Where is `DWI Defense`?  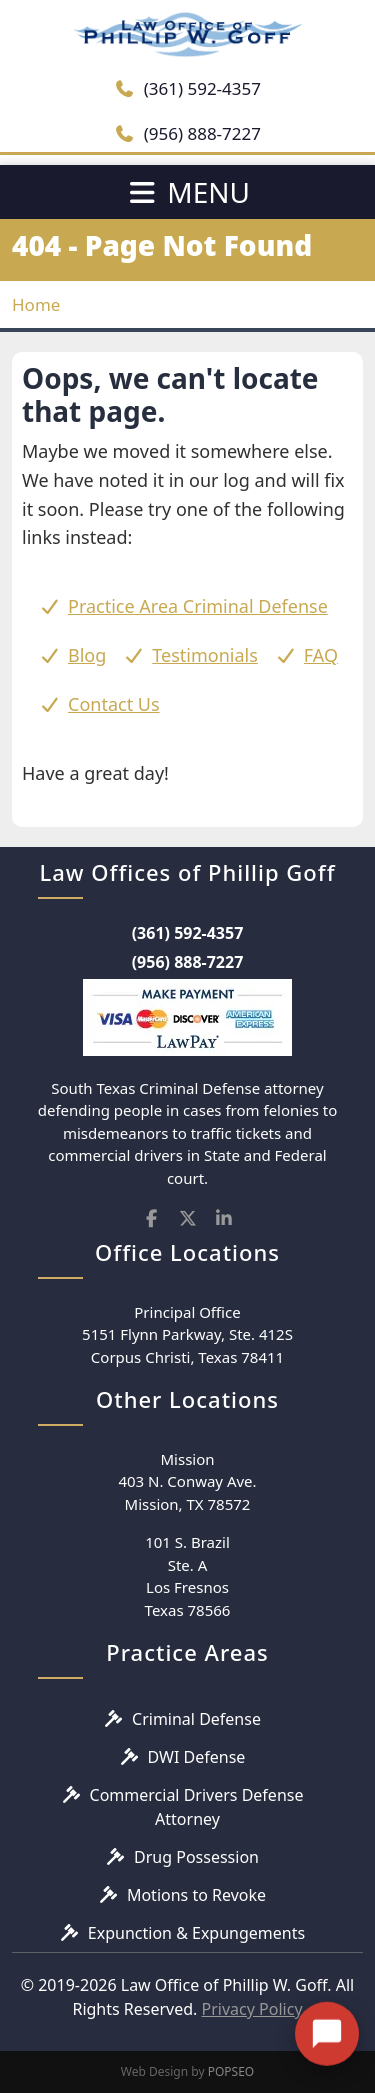
DWI Defense is located at coordinates (197, 1757).